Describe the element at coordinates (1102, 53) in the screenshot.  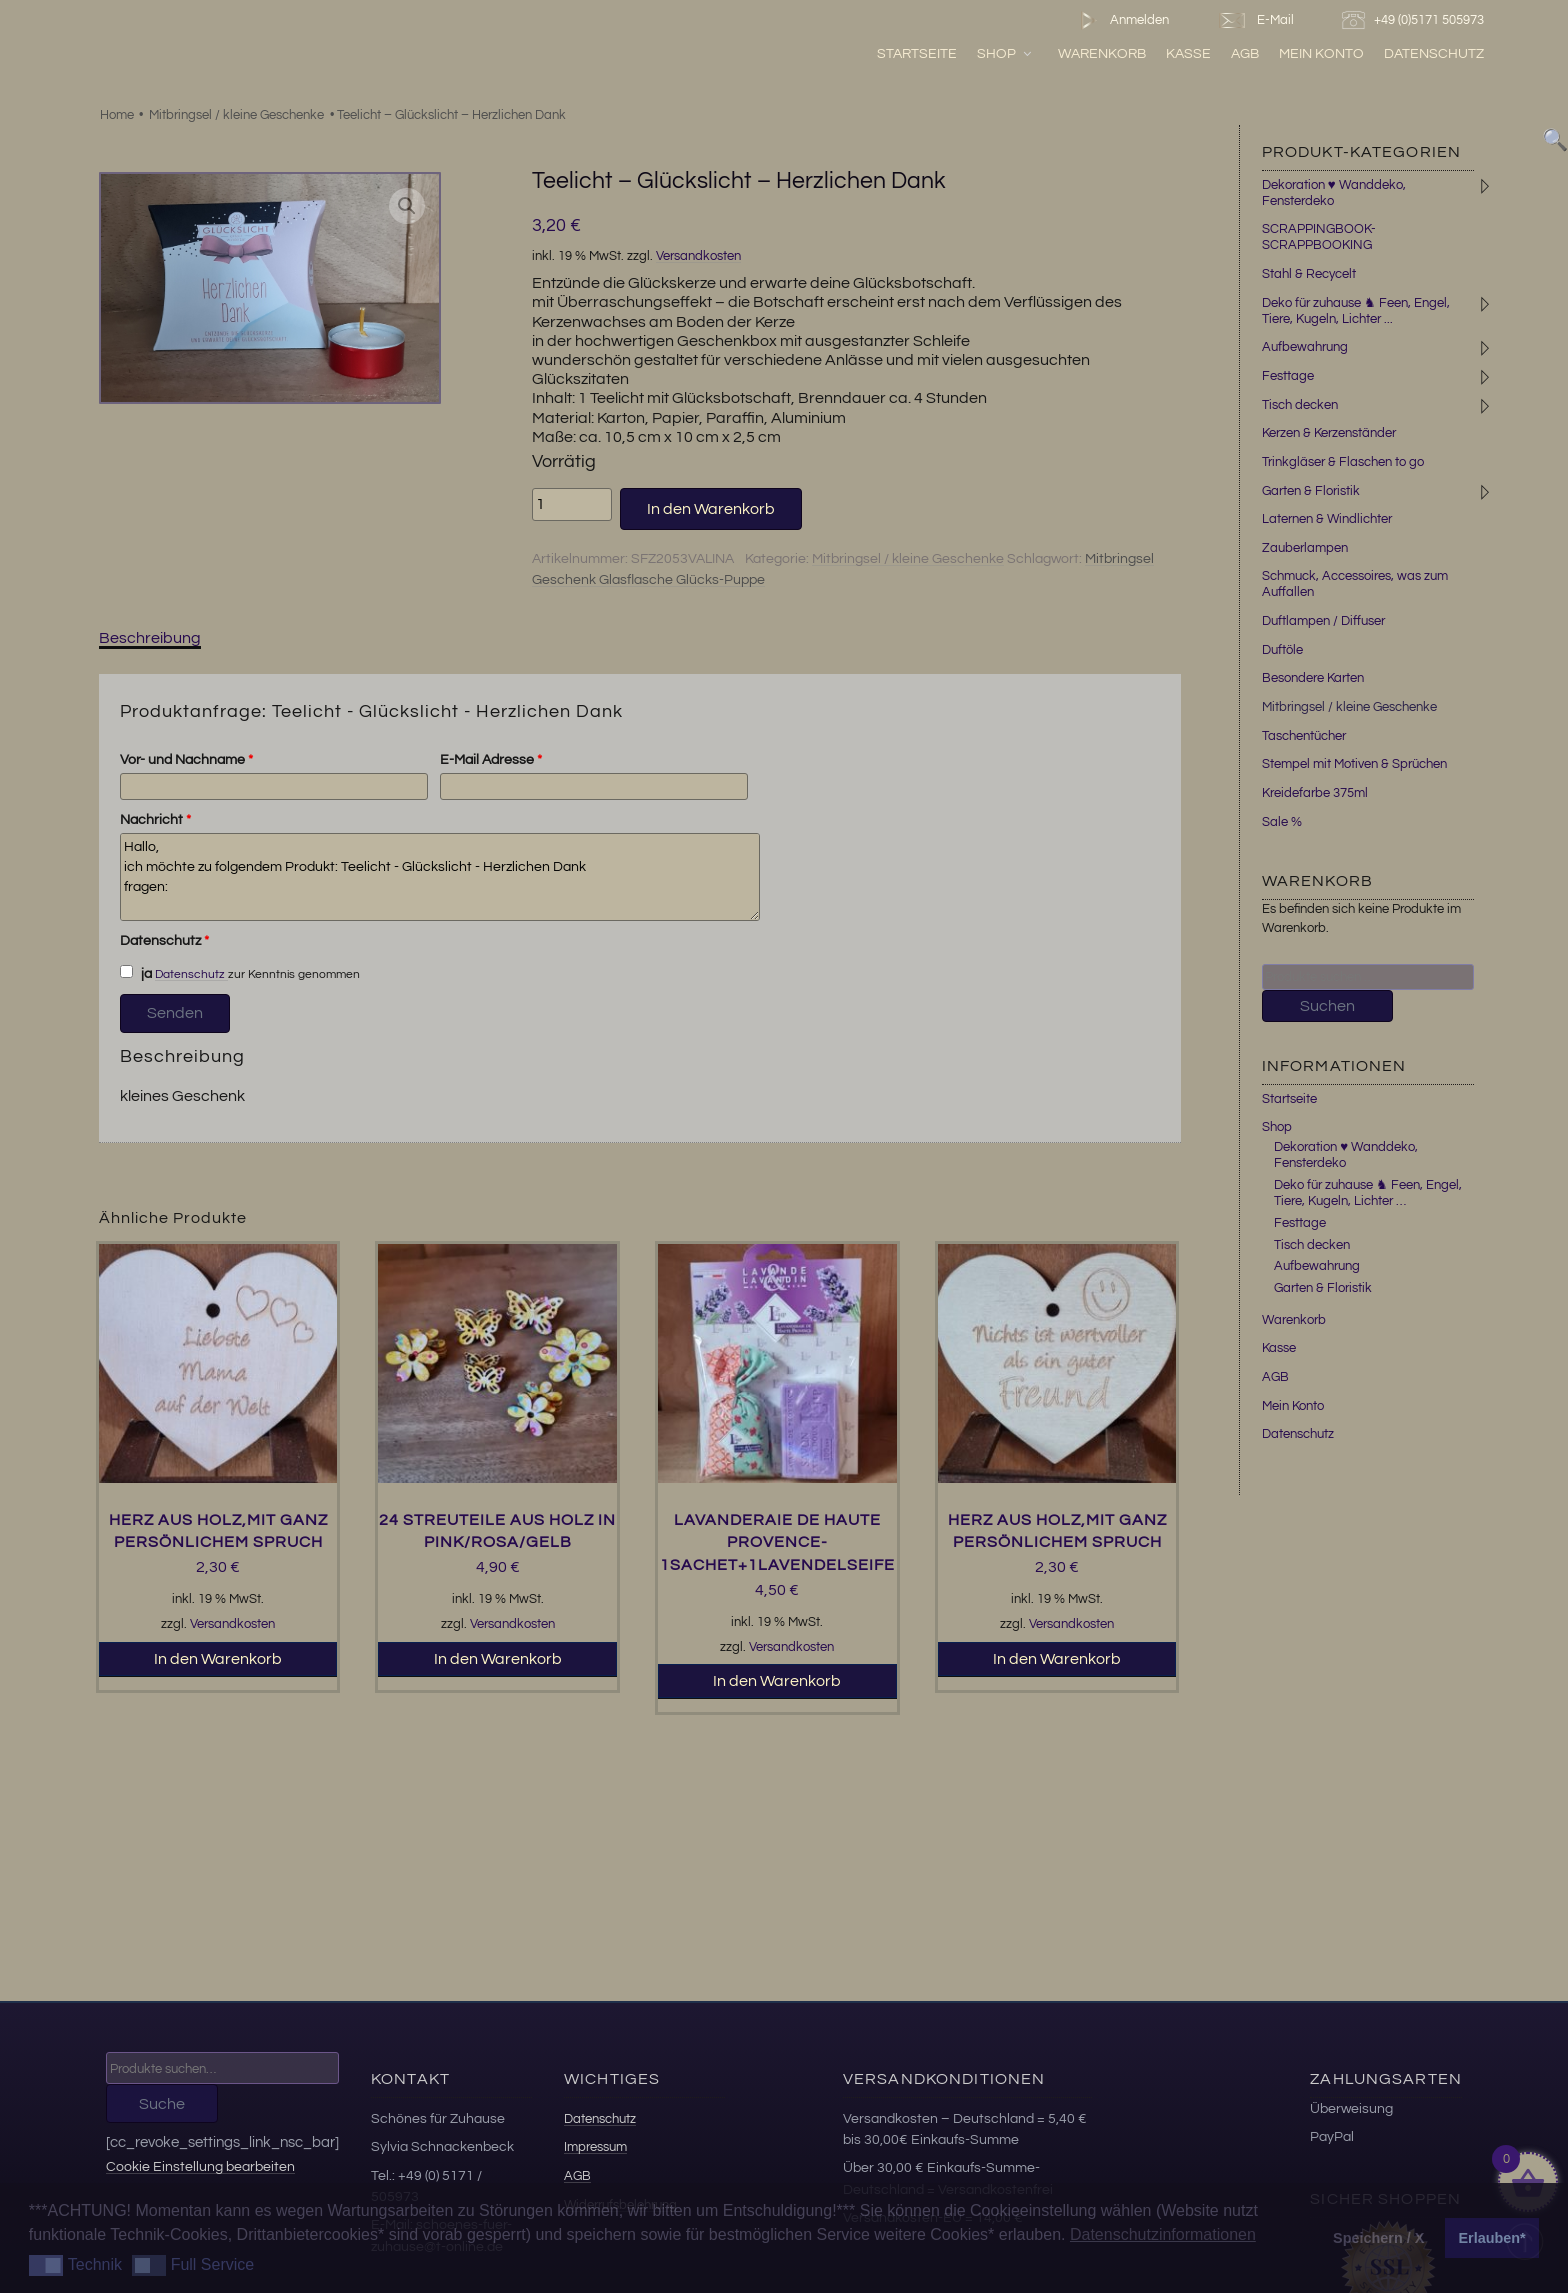
I see `Warenkorb` at that location.